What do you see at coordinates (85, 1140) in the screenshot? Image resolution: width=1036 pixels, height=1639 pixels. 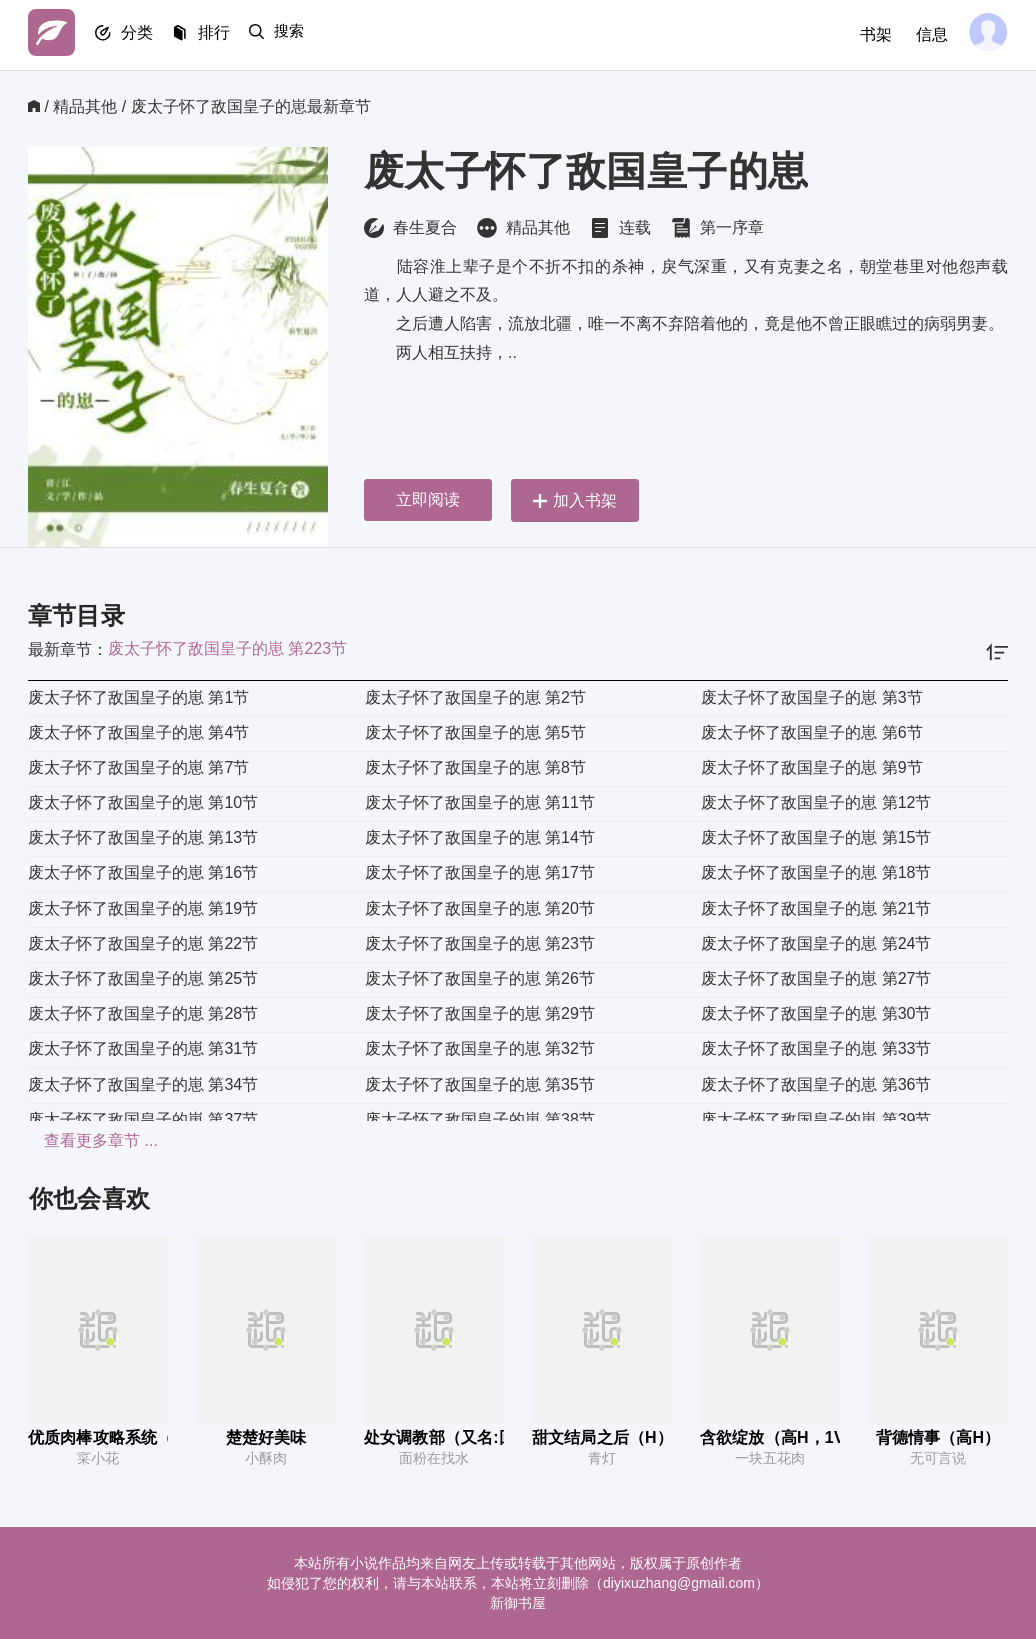 I see `查看更多章节 ...` at bounding box center [85, 1140].